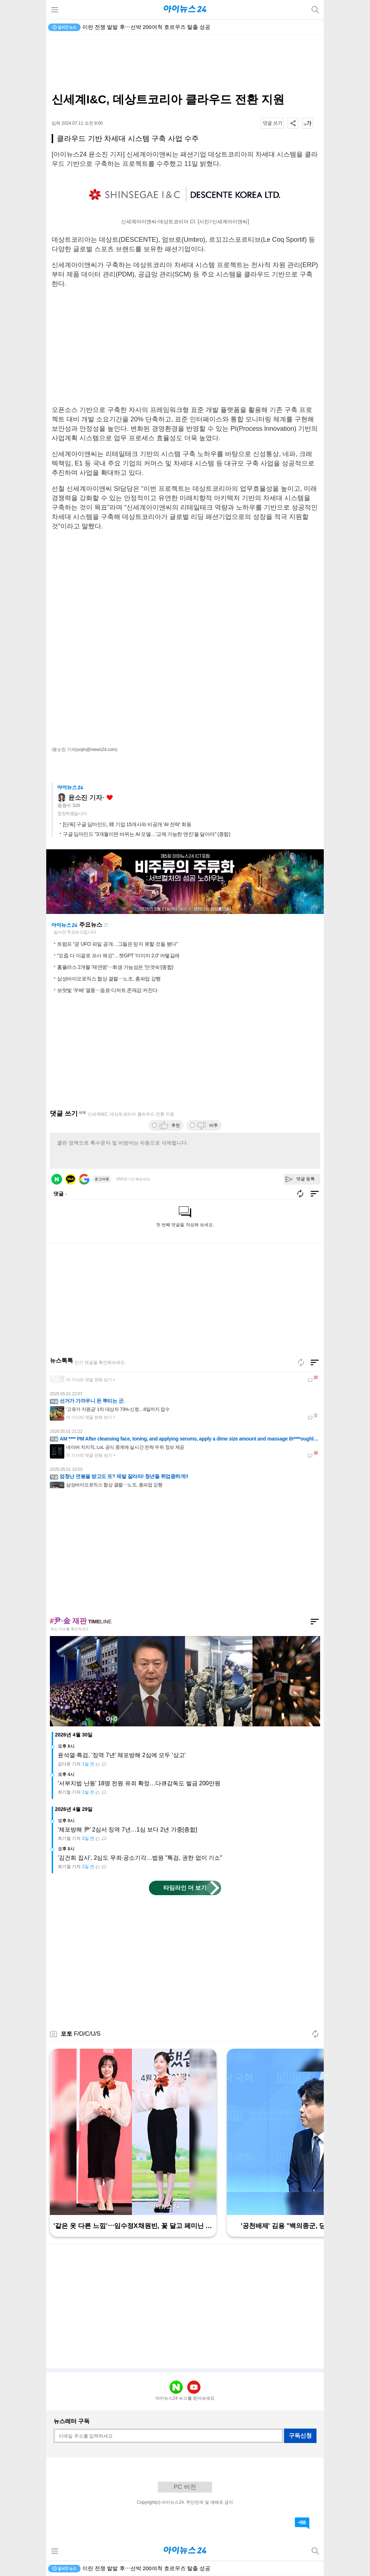 The width and height of the screenshot is (370, 2576). What do you see at coordinates (102, 1179) in the screenshot?
I see `로그아웃` at bounding box center [102, 1179].